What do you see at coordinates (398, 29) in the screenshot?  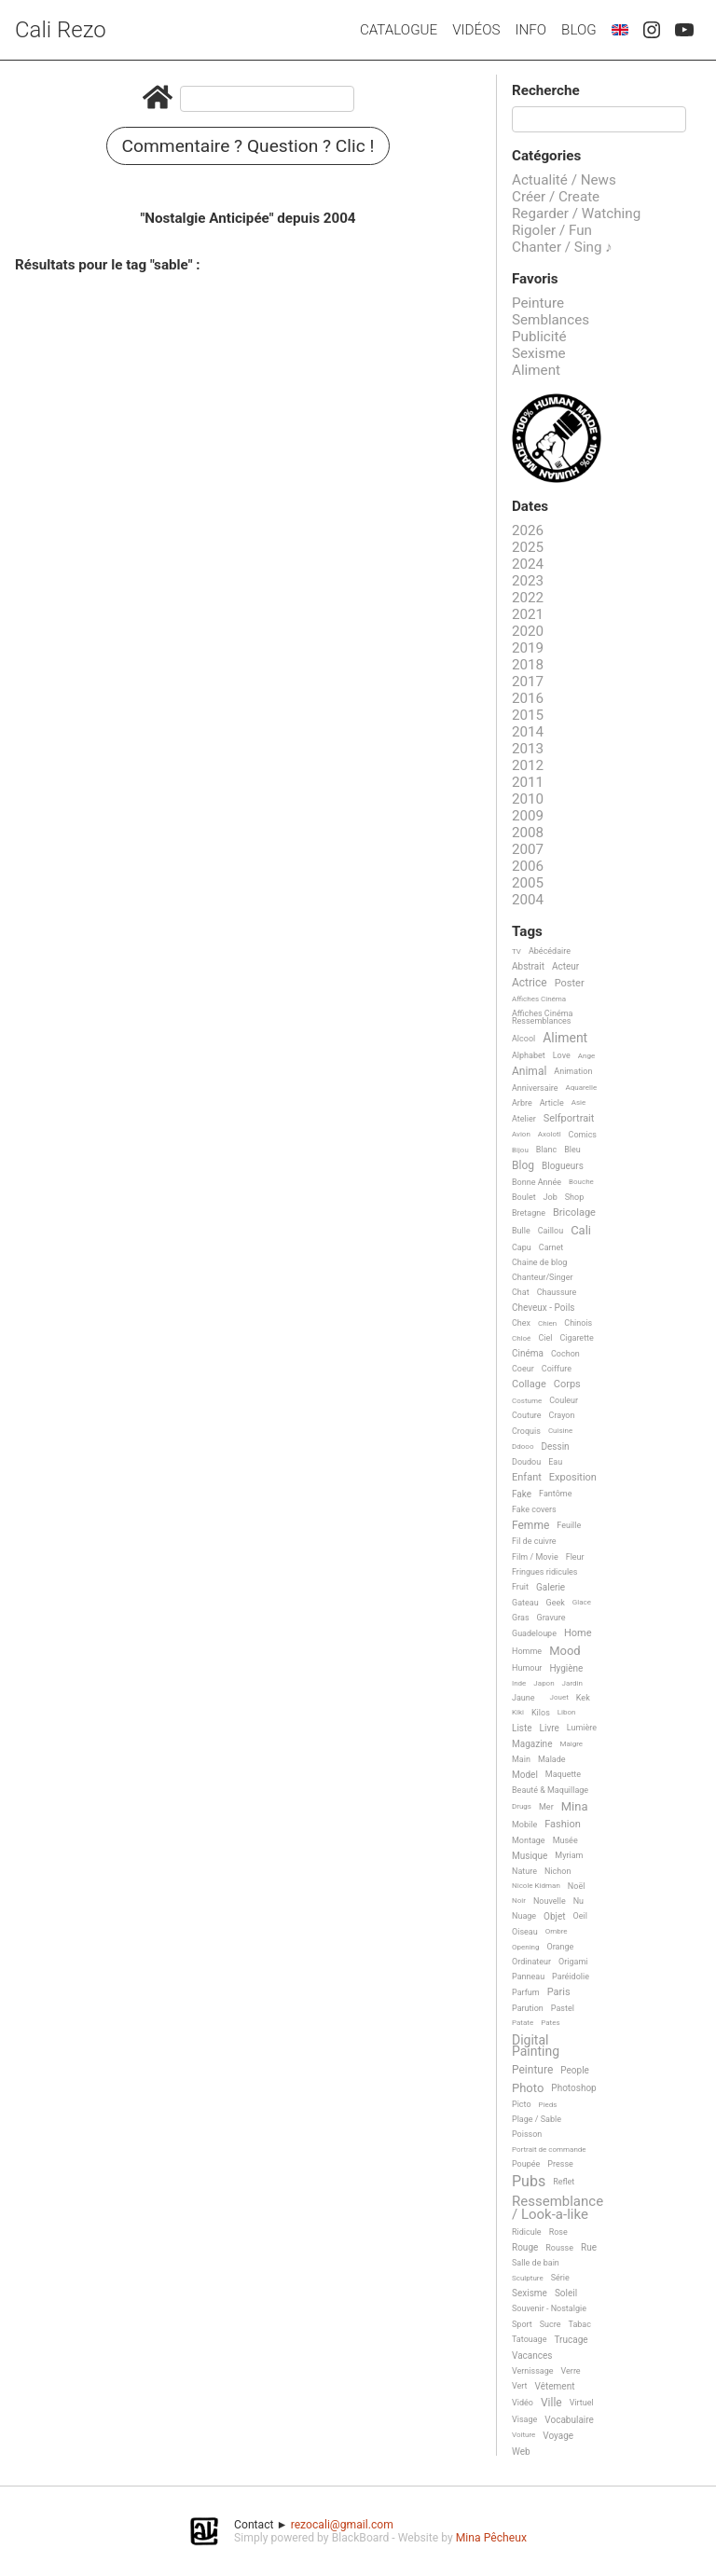 I see `Catalogue` at bounding box center [398, 29].